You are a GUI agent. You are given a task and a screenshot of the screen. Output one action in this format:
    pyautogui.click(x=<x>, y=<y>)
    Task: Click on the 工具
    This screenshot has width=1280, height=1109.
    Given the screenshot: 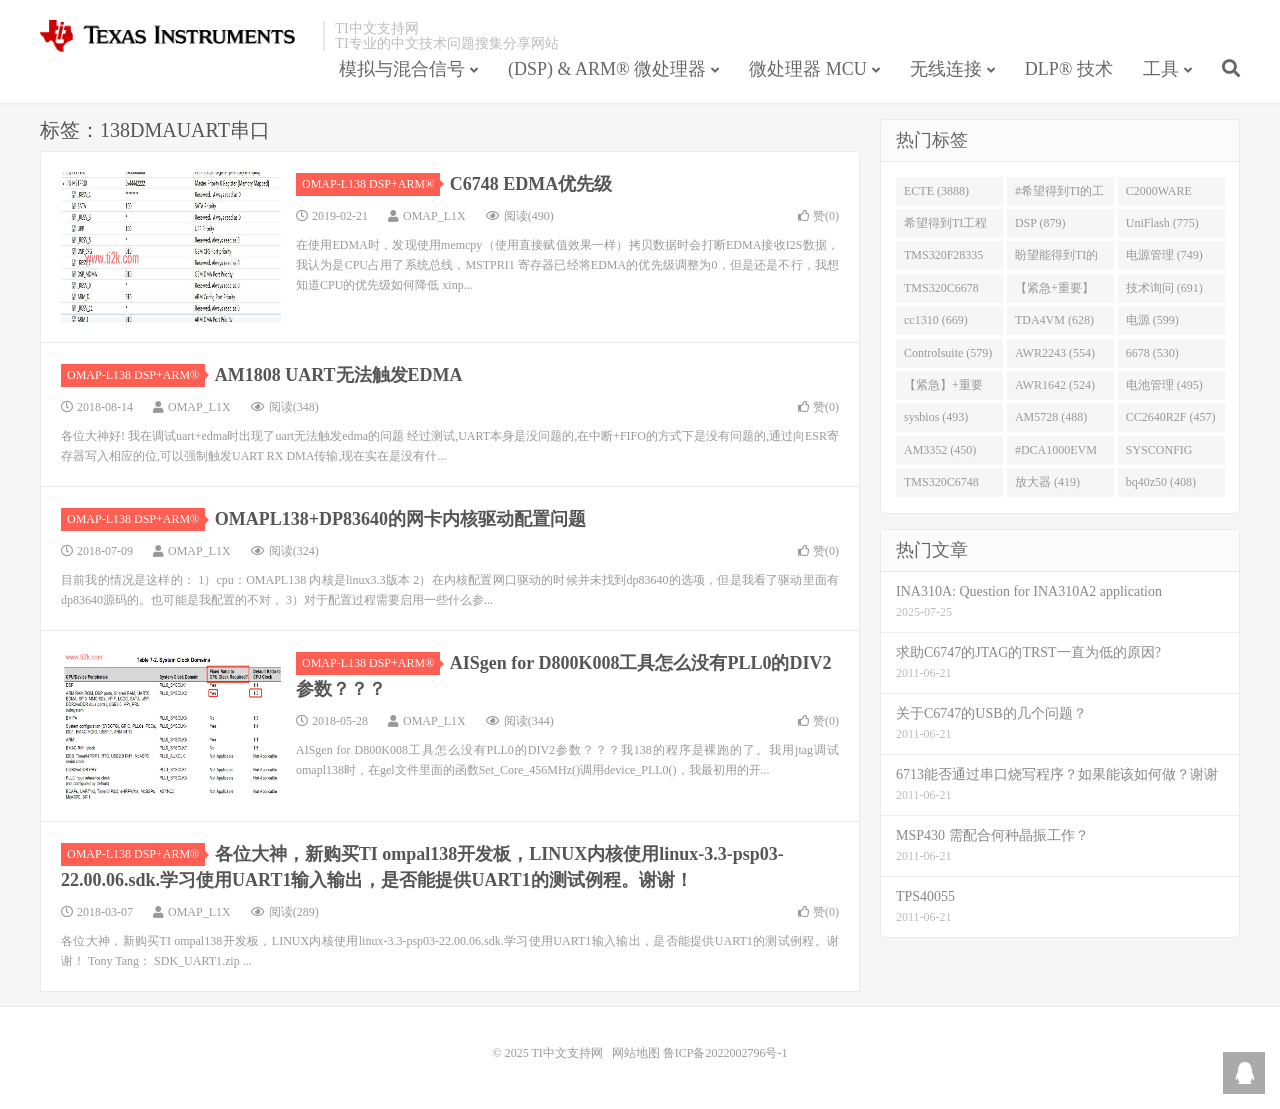 What is the action you would take?
    pyautogui.click(x=1161, y=69)
    